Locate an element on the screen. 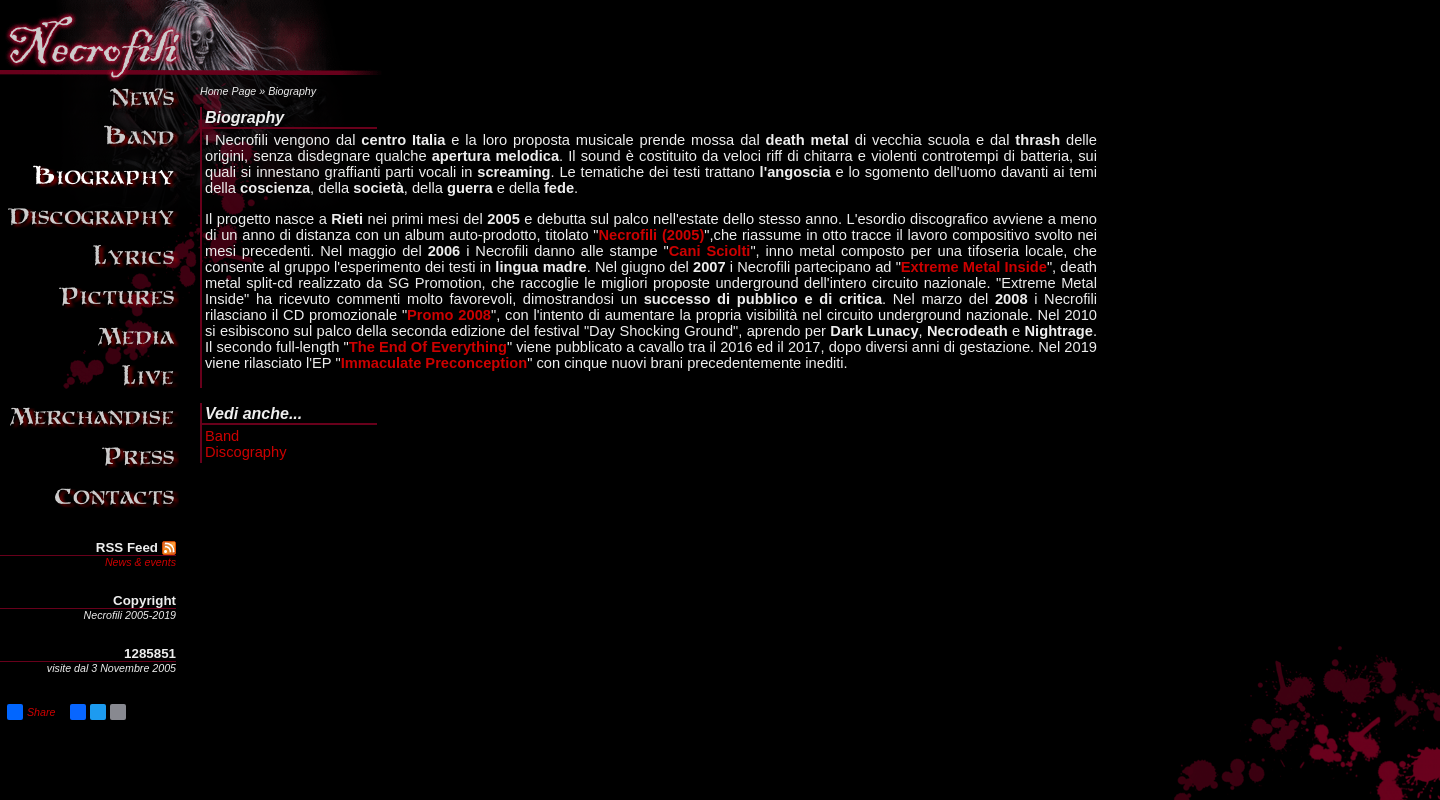 The width and height of the screenshot is (1440, 800). Home Page is located at coordinates (228, 91).